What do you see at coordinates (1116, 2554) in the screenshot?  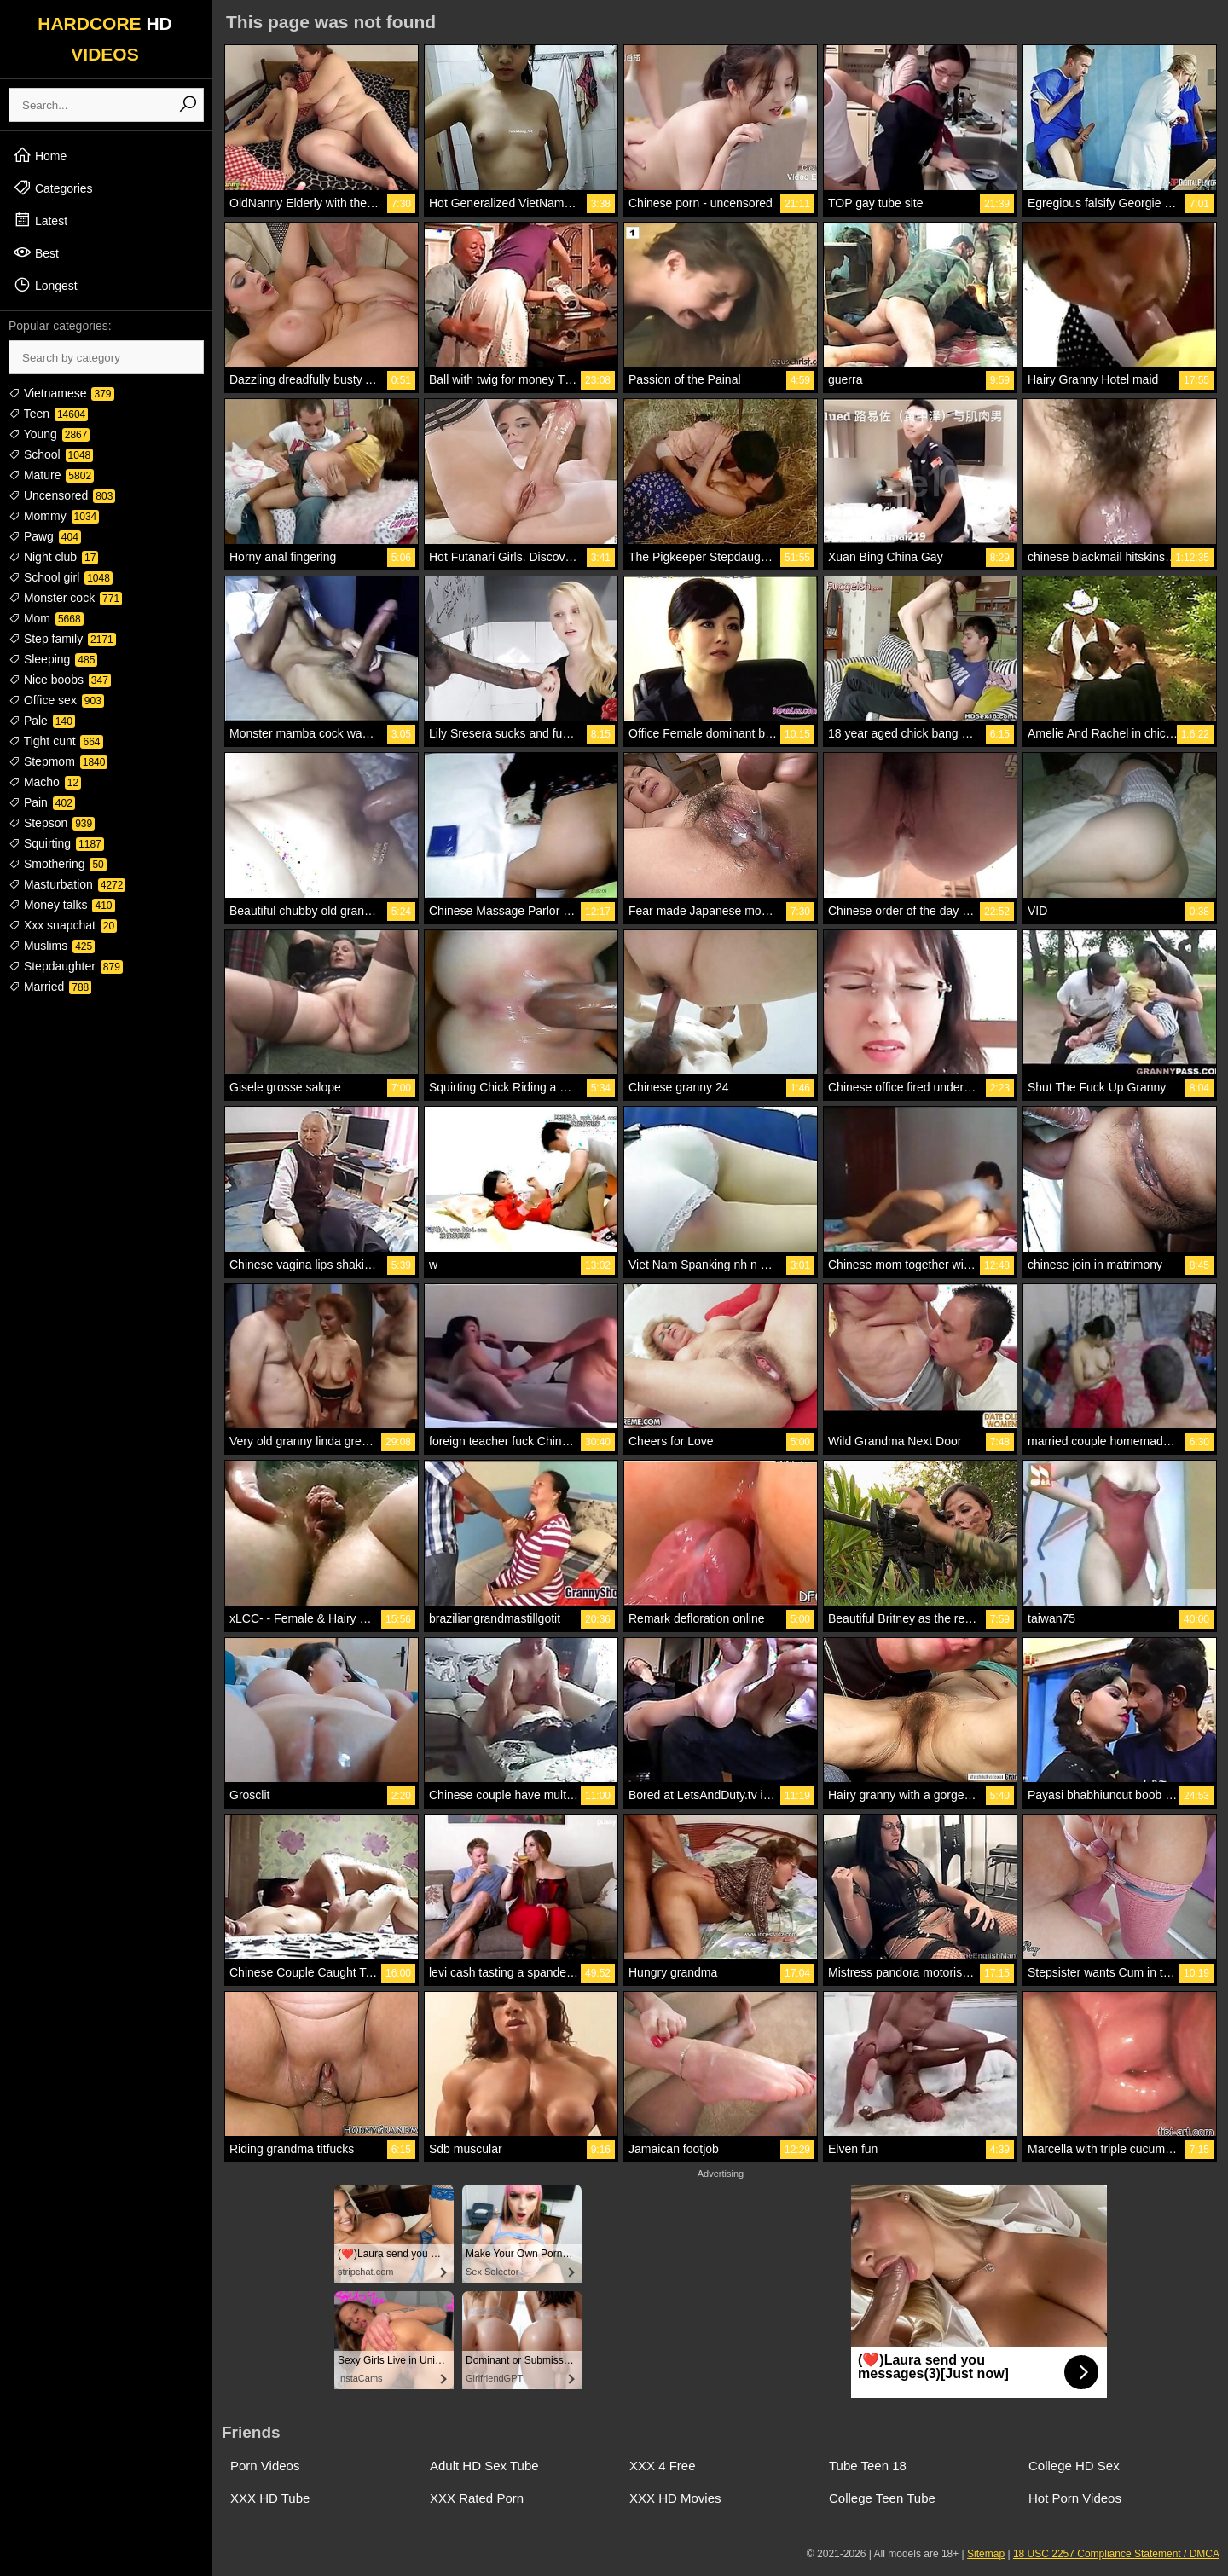 I see `18 USC 2257 Compliance Statement / DMCA` at bounding box center [1116, 2554].